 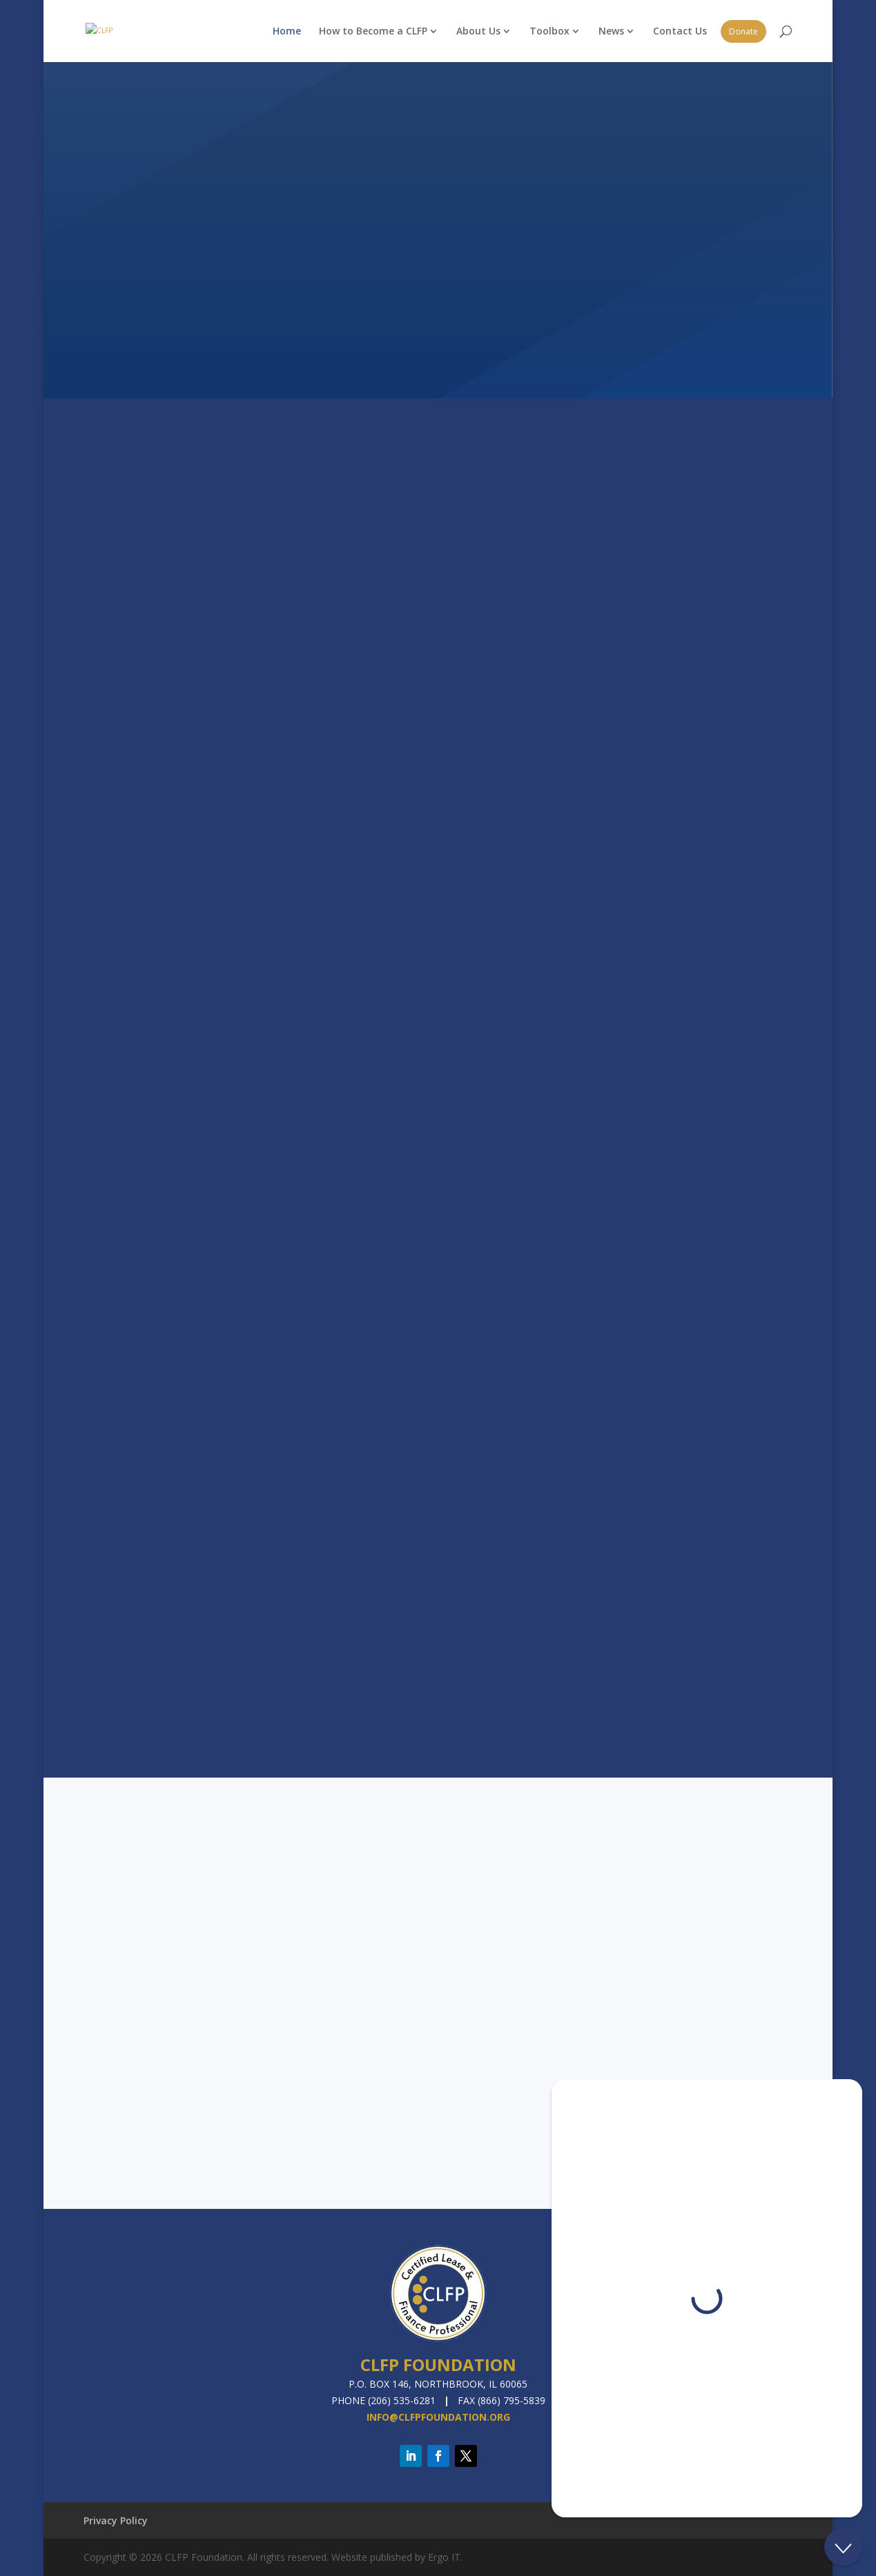 What do you see at coordinates (680, 30) in the screenshot?
I see `Contact Us` at bounding box center [680, 30].